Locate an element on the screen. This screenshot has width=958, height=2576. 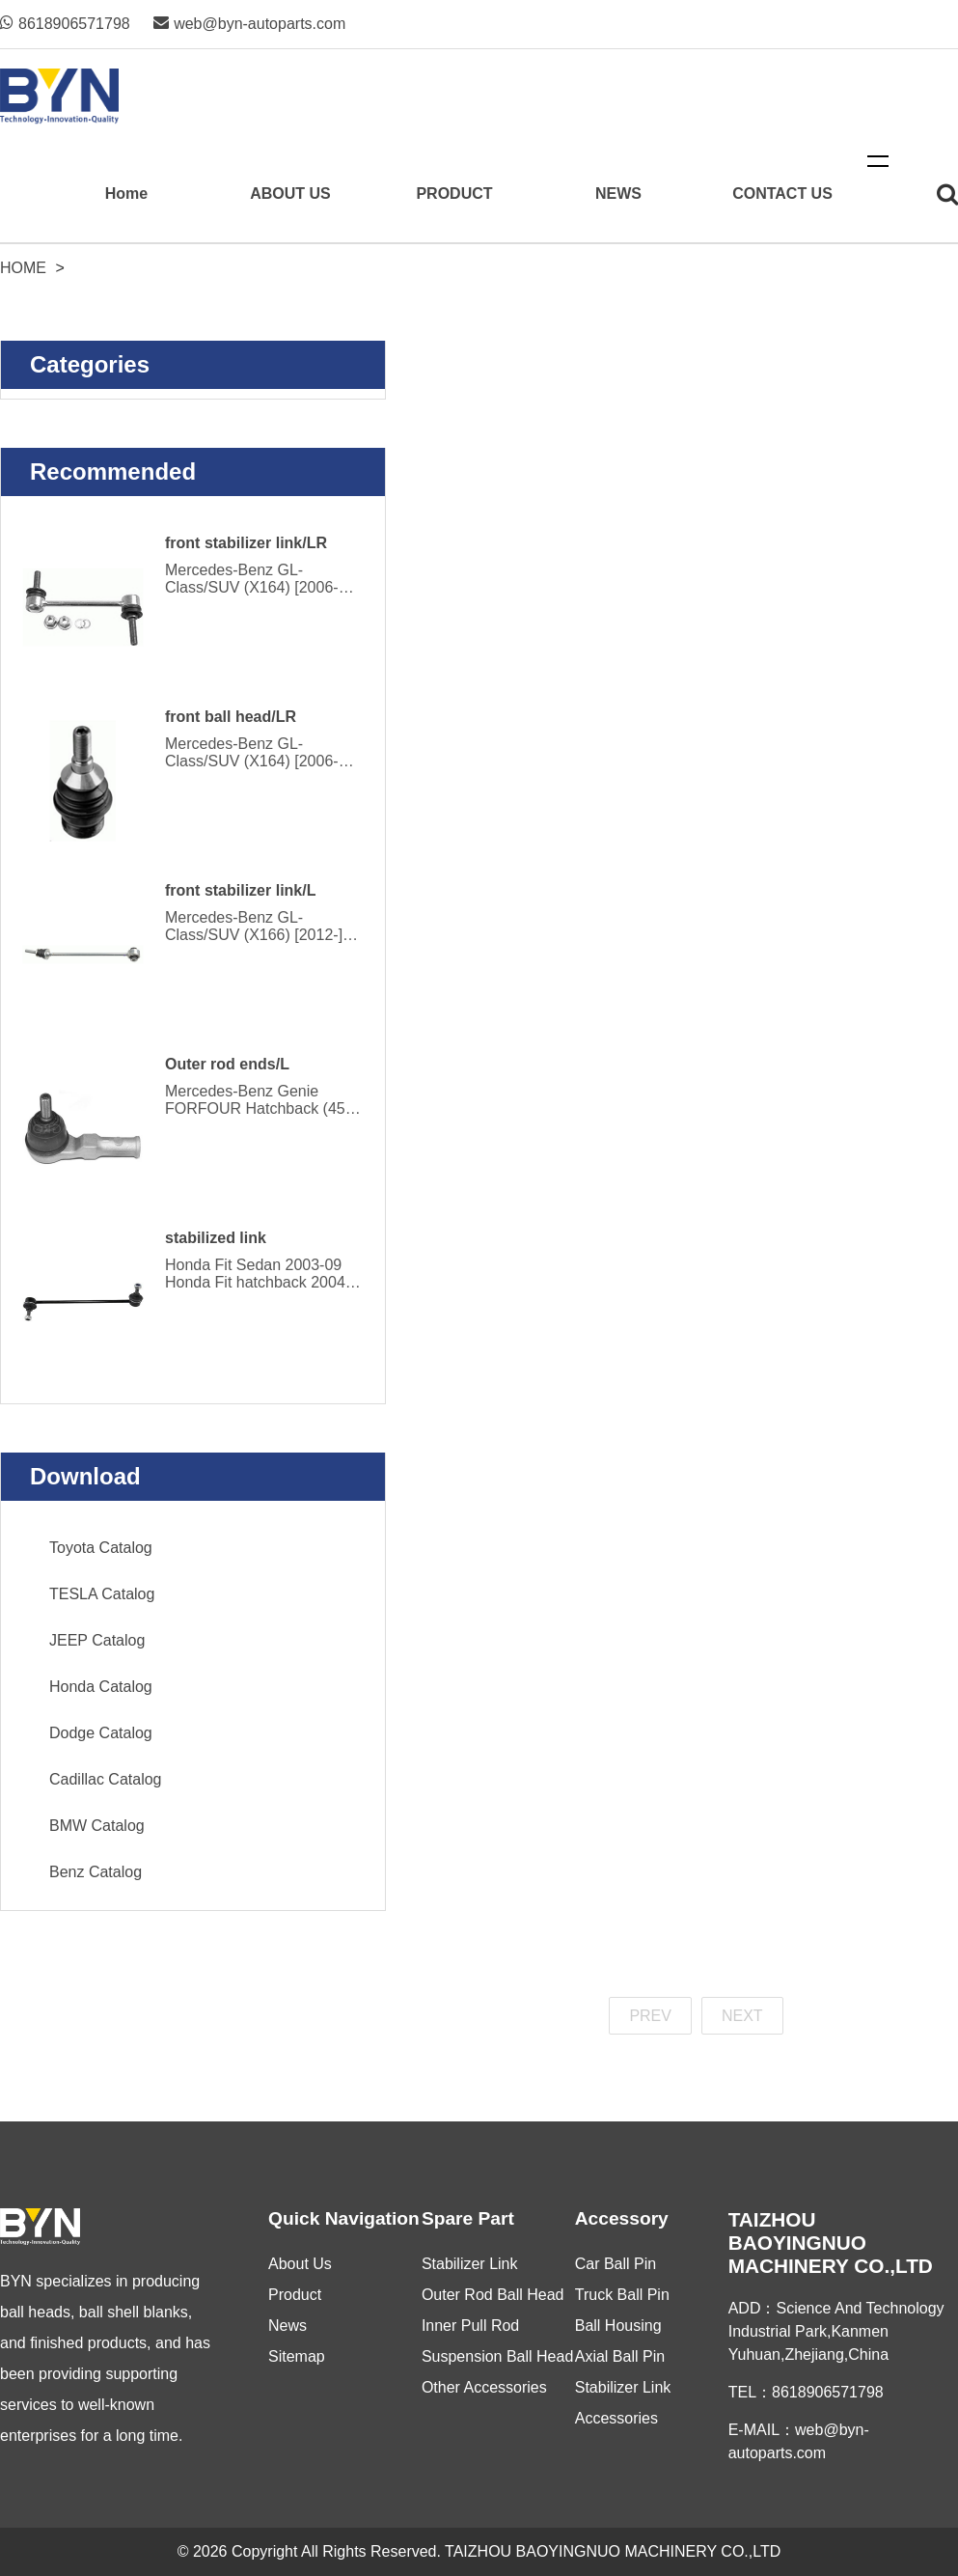
Cadillac Catalog is located at coordinates (105, 1779).